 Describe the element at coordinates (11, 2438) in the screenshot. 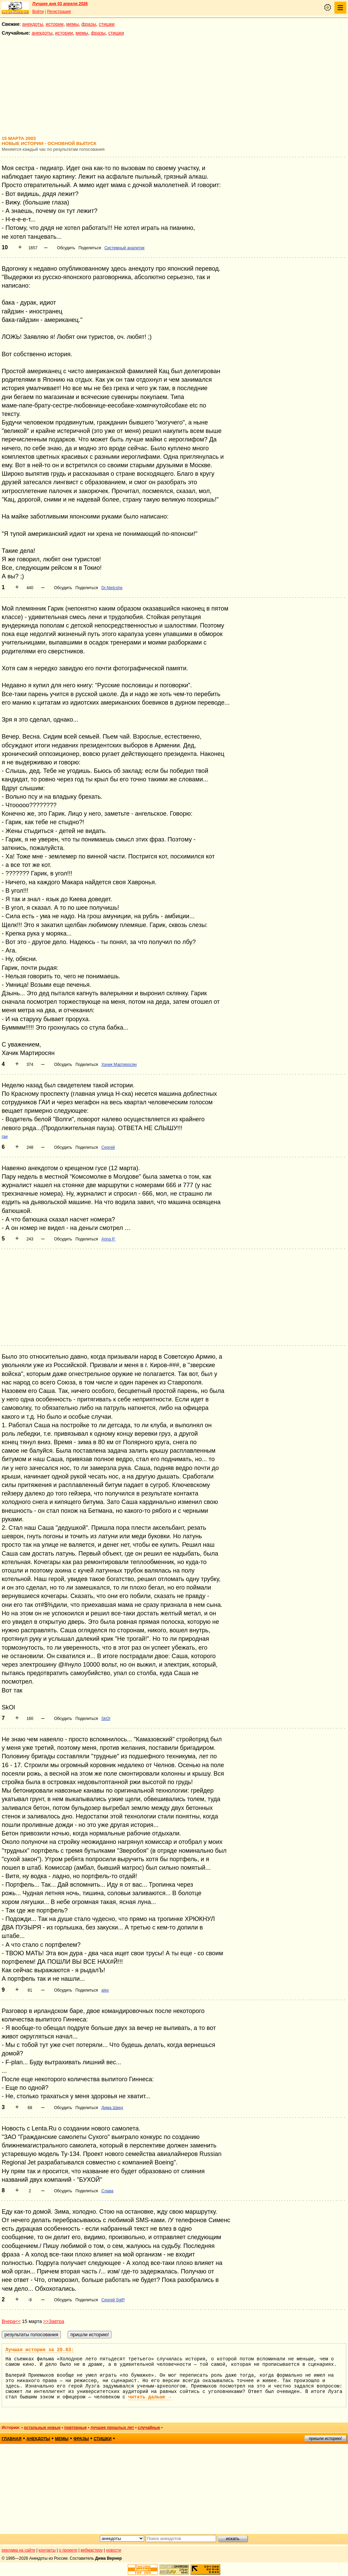

I see `главная` at that location.